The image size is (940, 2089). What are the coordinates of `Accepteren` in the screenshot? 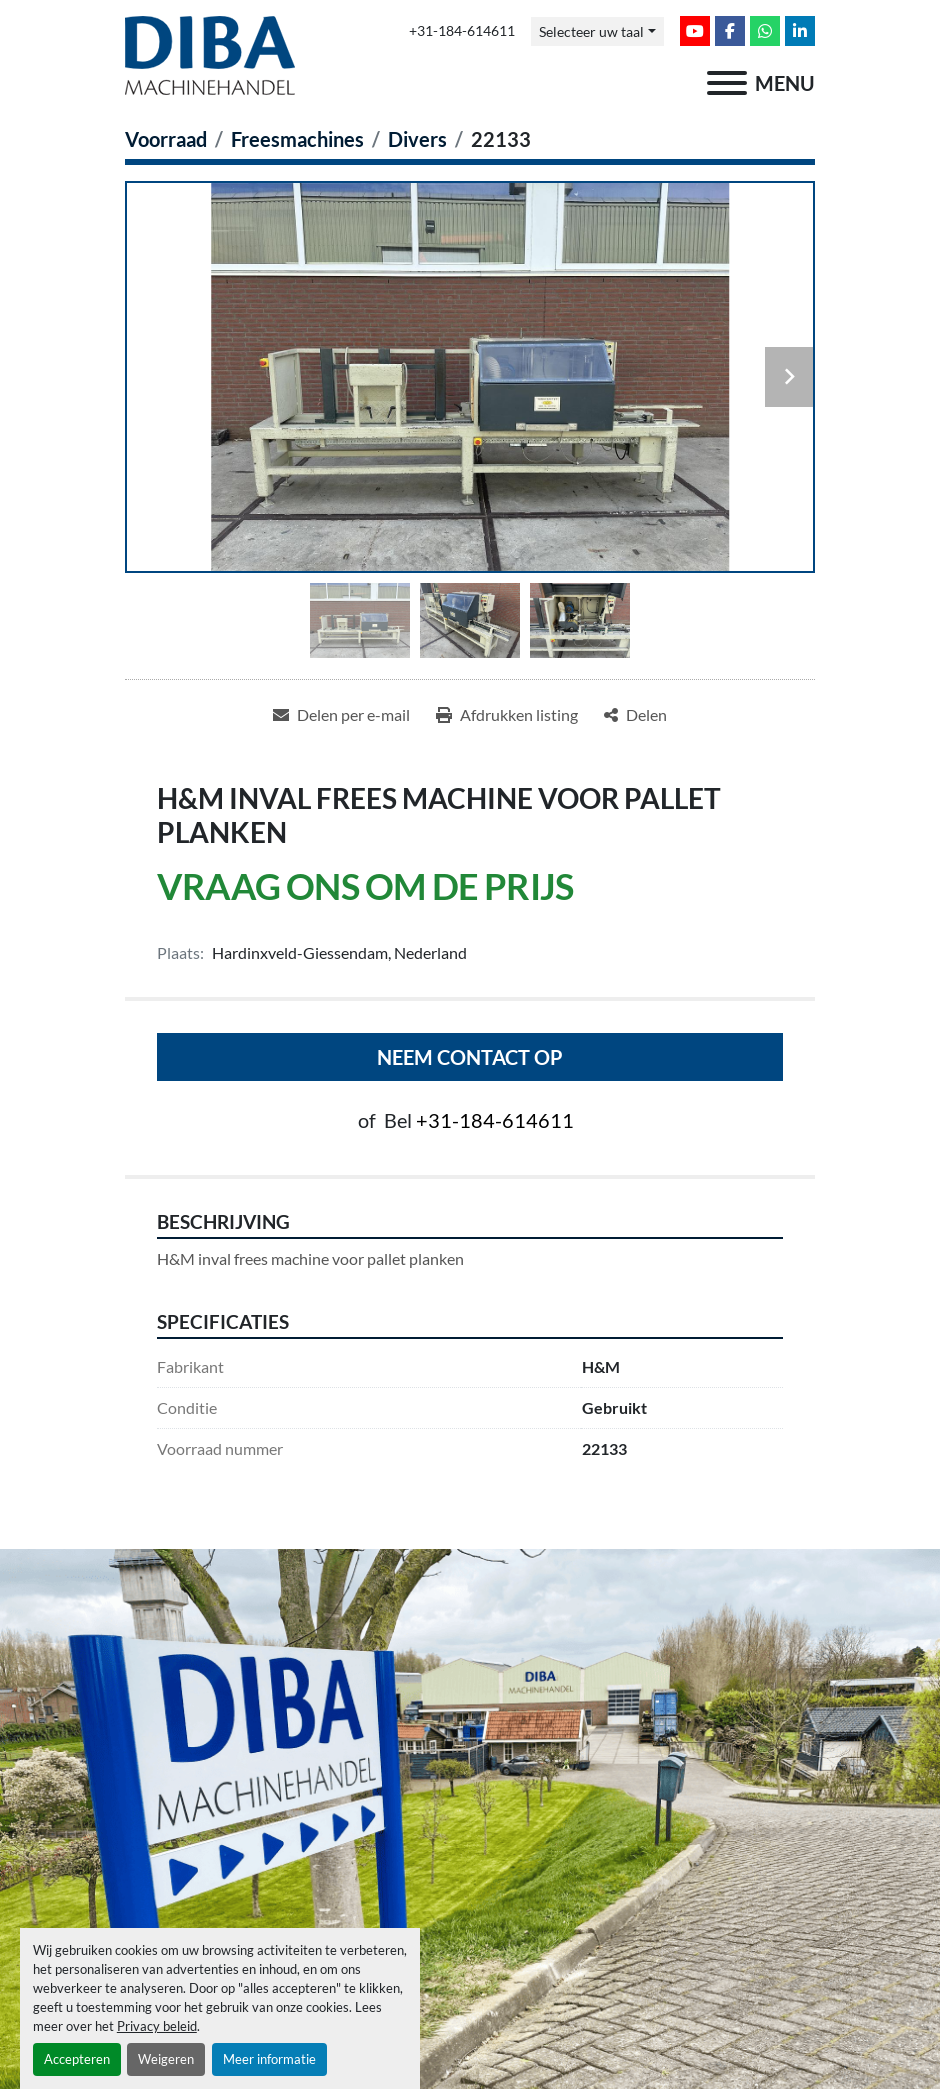 It's located at (77, 2059).